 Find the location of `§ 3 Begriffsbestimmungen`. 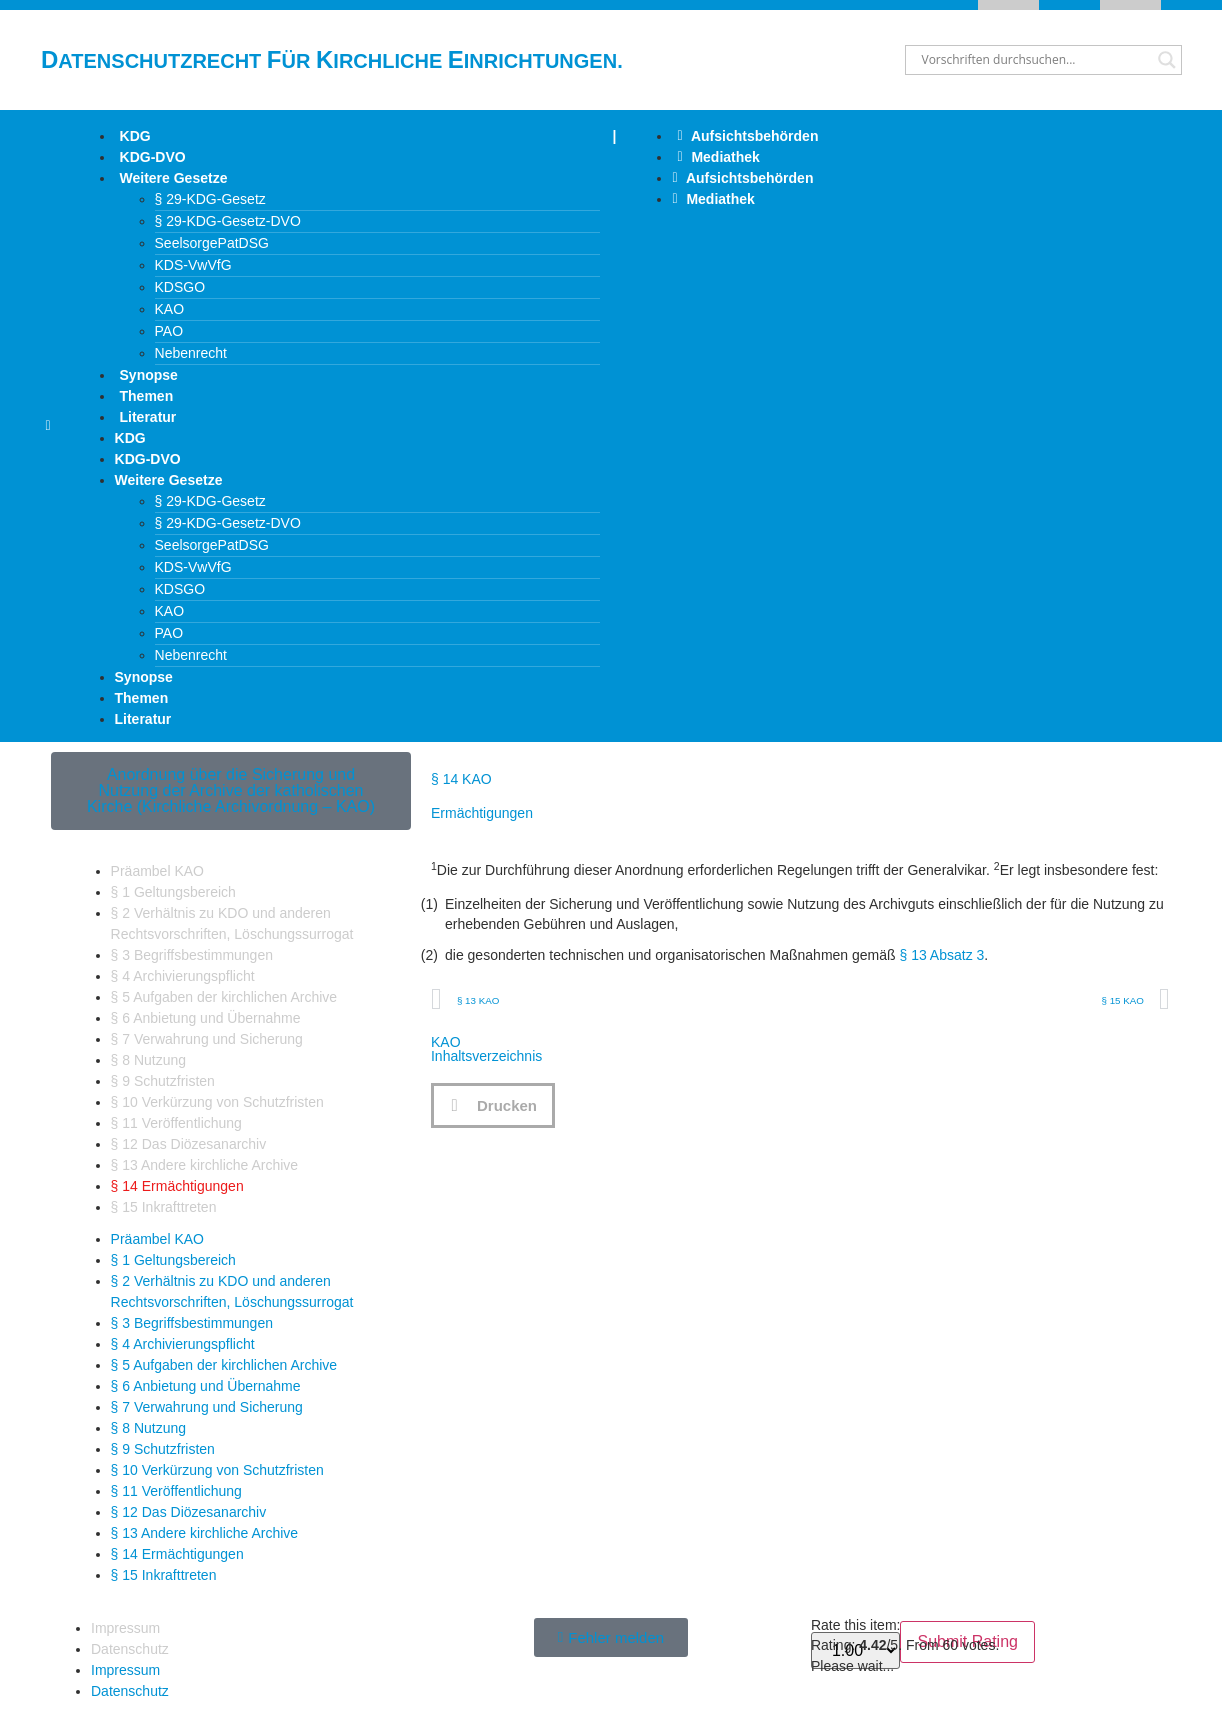

§ 3 Begriffsbestimmungen is located at coordinates (192, 955).